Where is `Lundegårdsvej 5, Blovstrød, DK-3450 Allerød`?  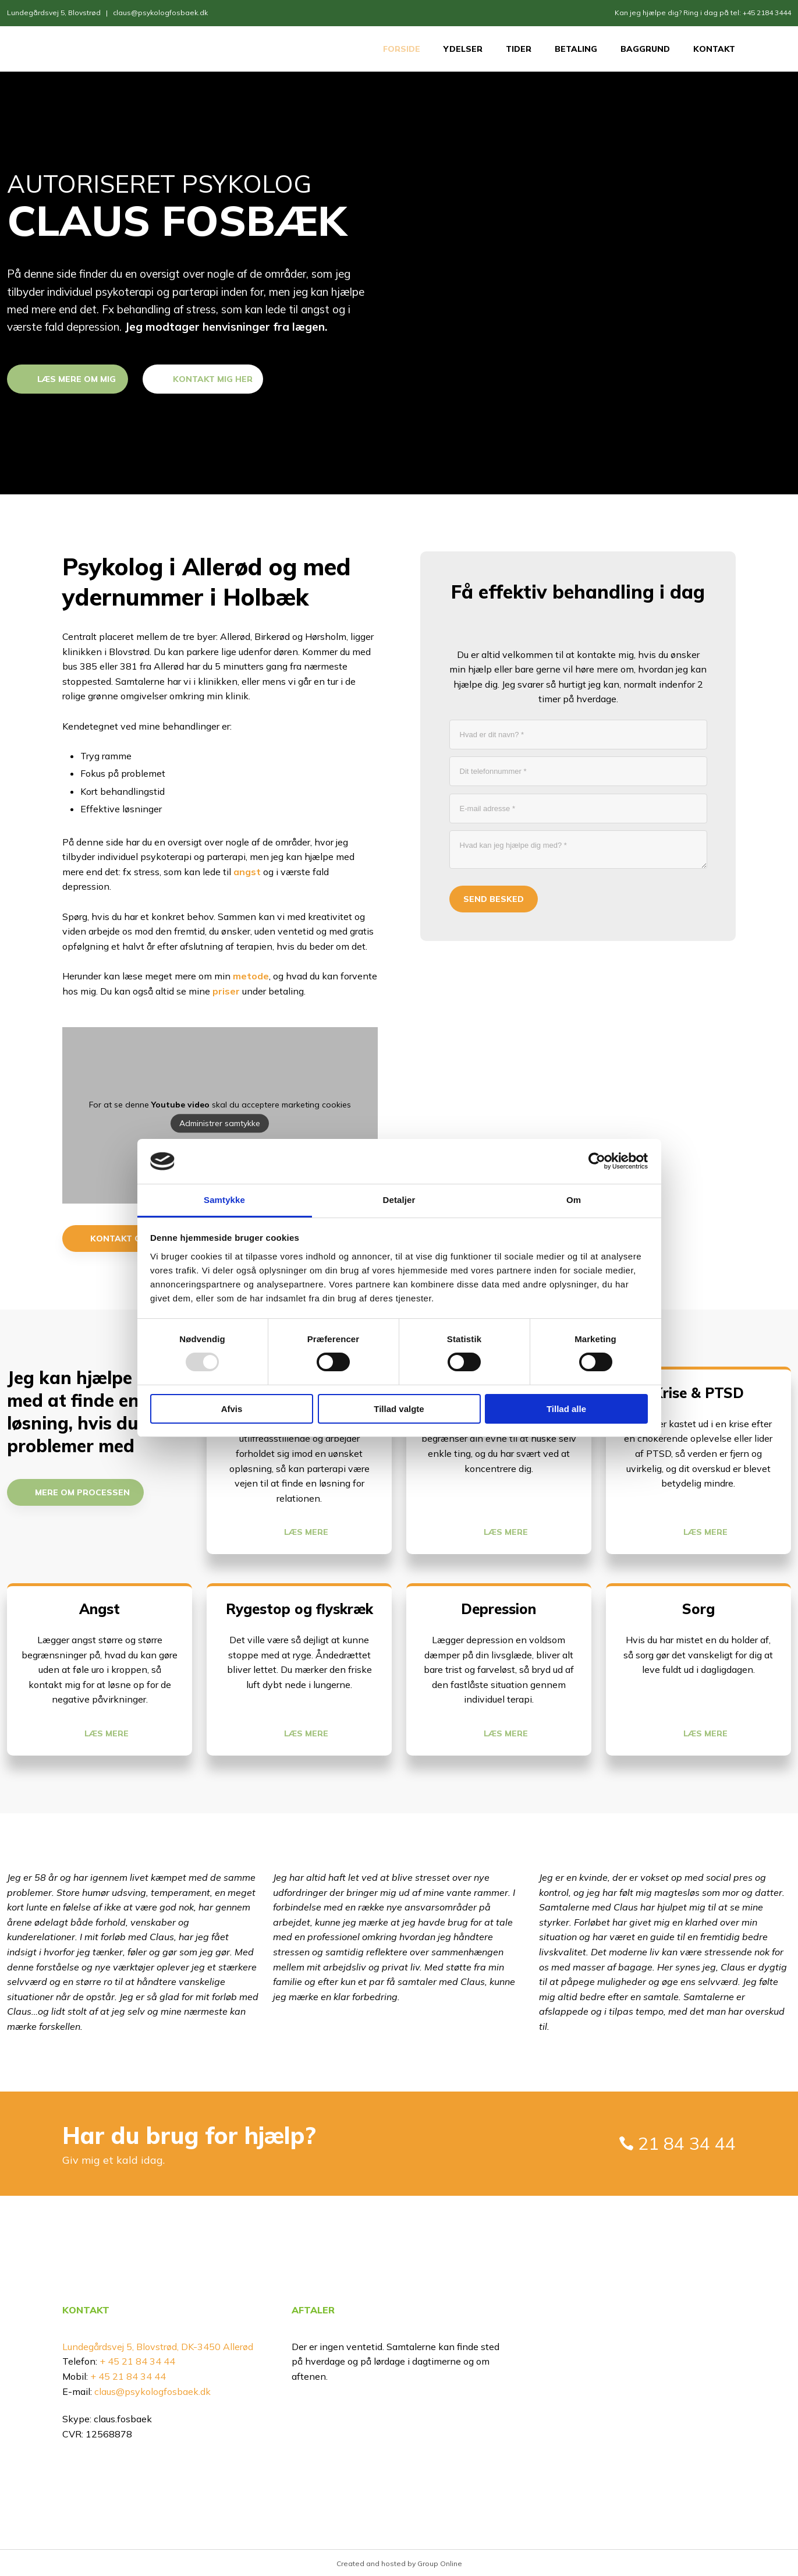 Lundegårdsvej 5, Blovstrød, DK-3450 Allerød is located at coordinates (157, 2346).